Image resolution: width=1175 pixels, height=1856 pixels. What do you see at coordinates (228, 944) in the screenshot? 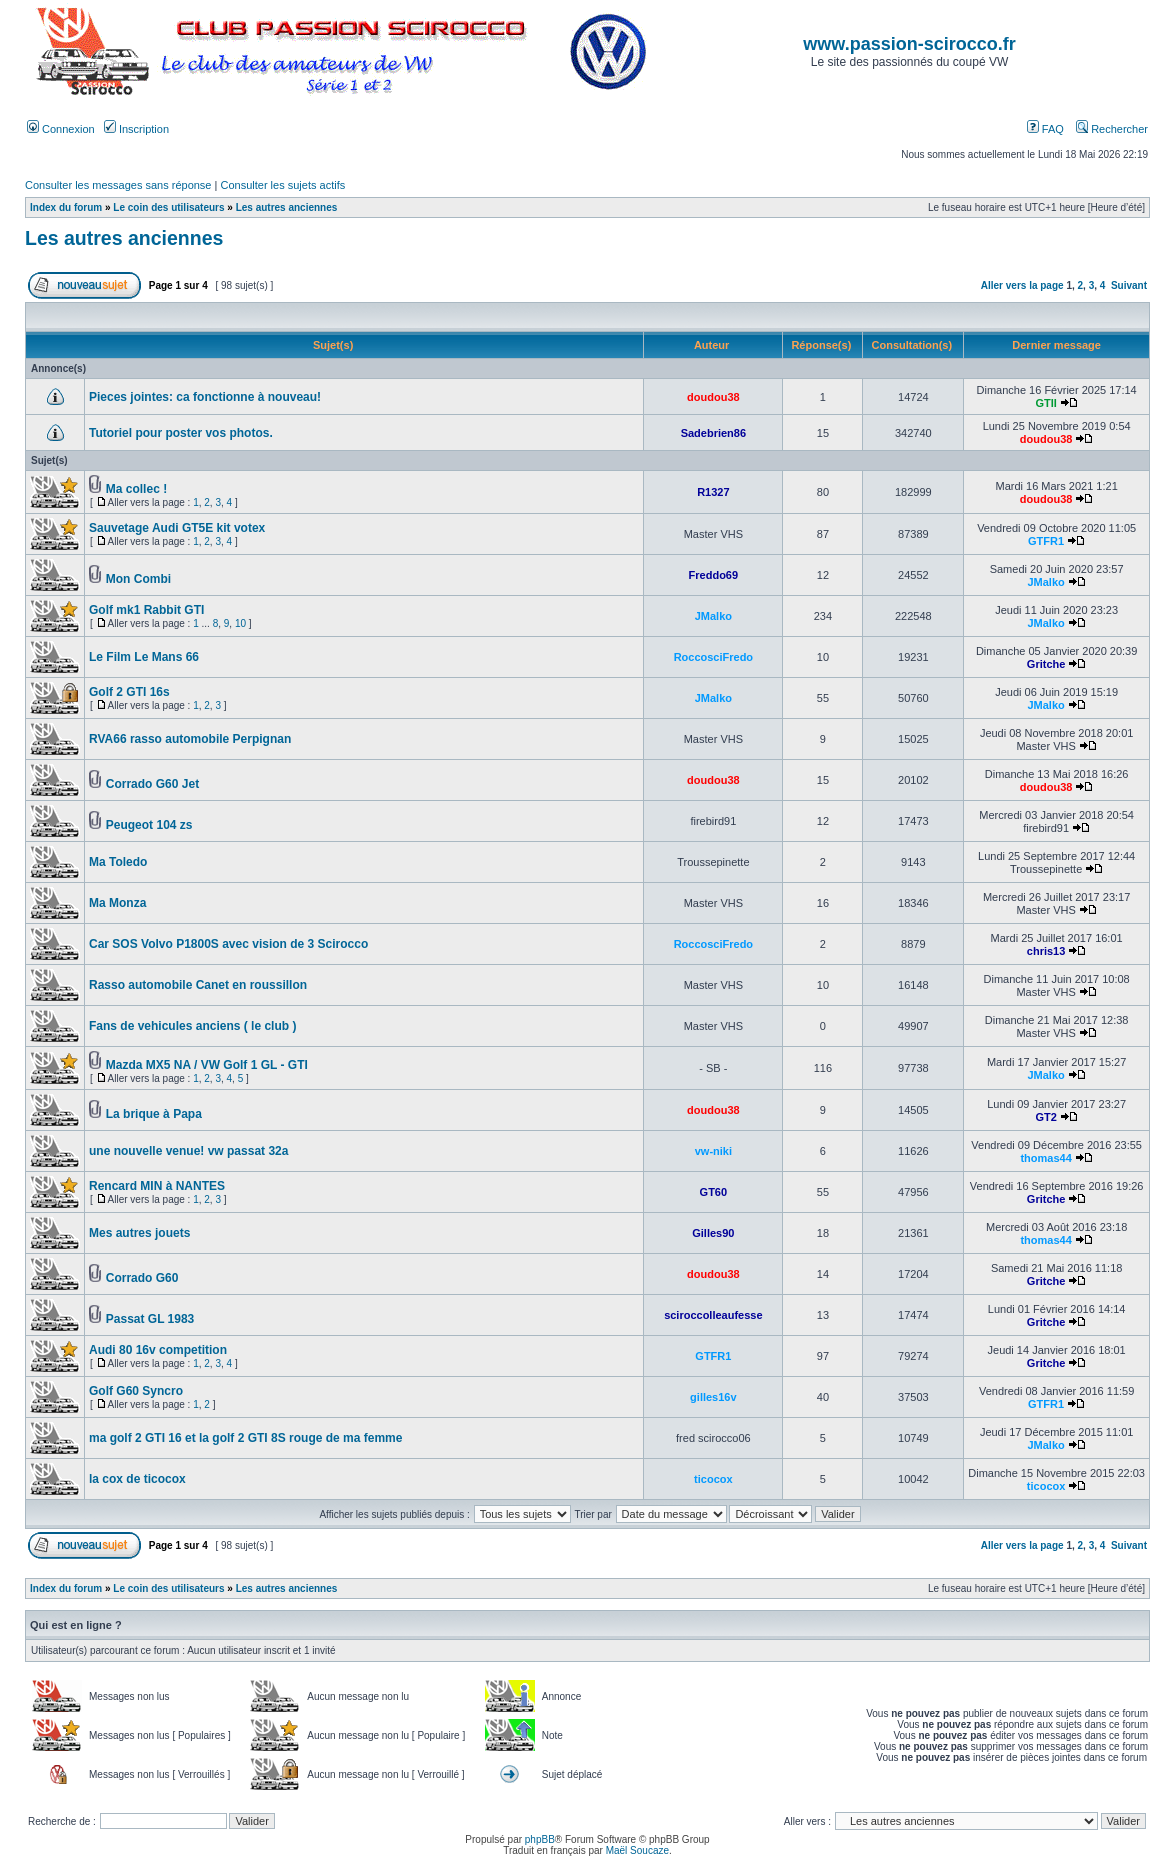
I see `Car SOS Volvo P1800S avec vision de 3 Scirocco` at bounding box center [228, 944].